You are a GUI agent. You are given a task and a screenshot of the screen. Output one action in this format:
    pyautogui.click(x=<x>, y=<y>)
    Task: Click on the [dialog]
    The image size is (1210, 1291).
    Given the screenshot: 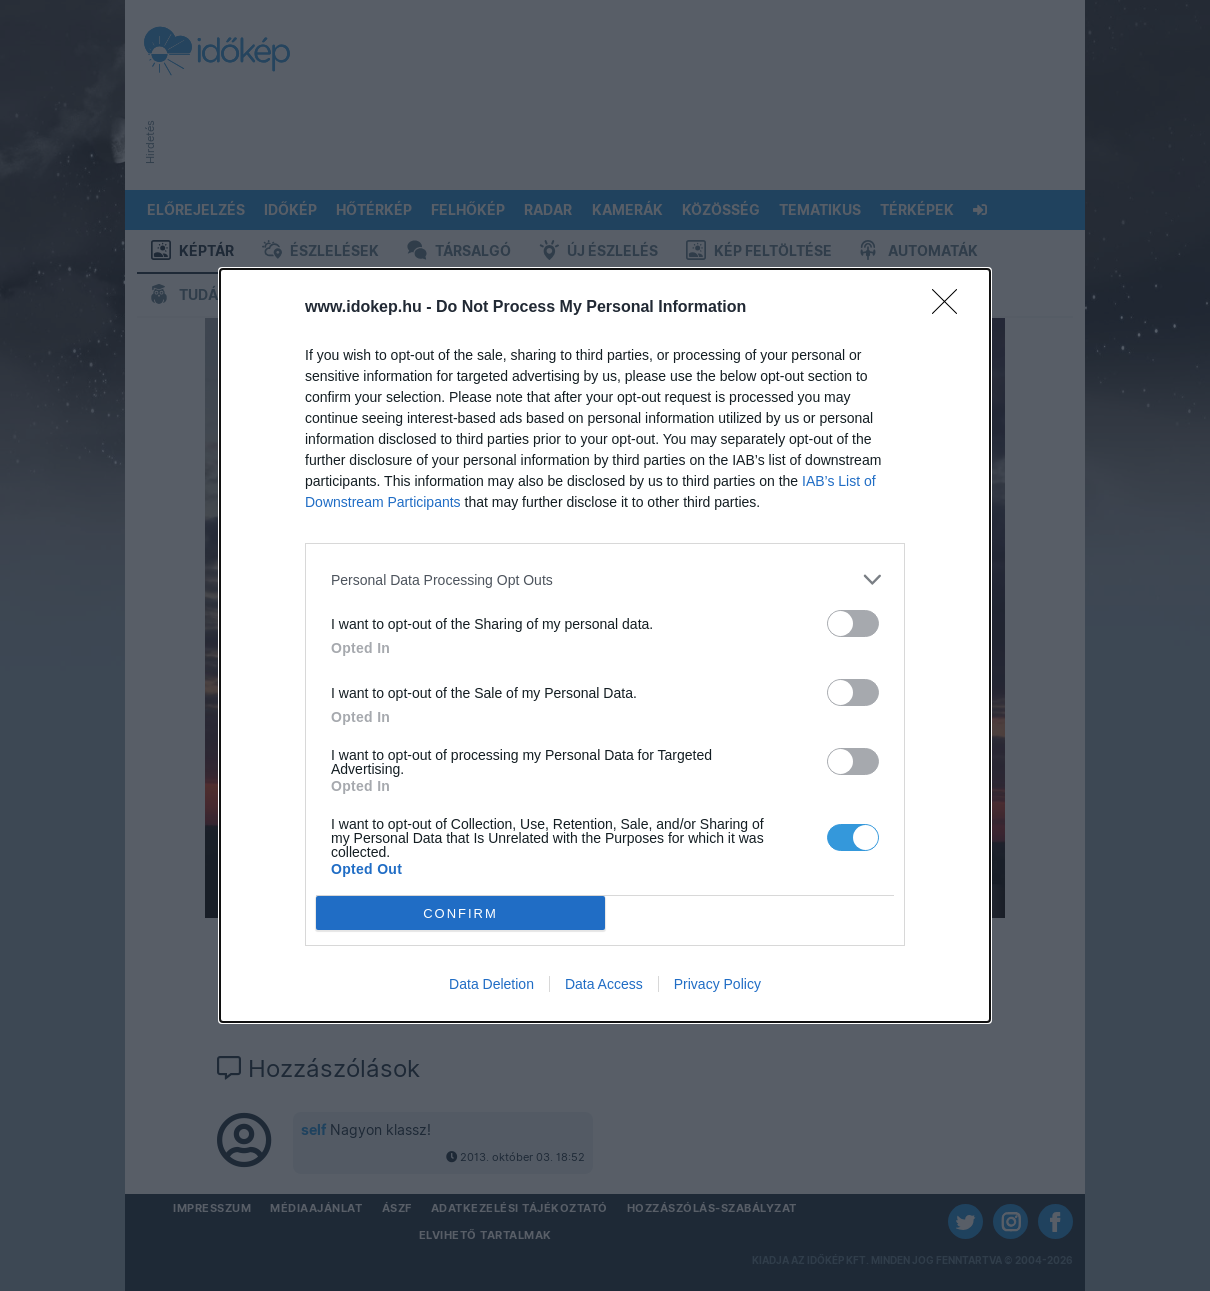 What is the action you would take?
    pyautogui.click(x=605, y=645)
    